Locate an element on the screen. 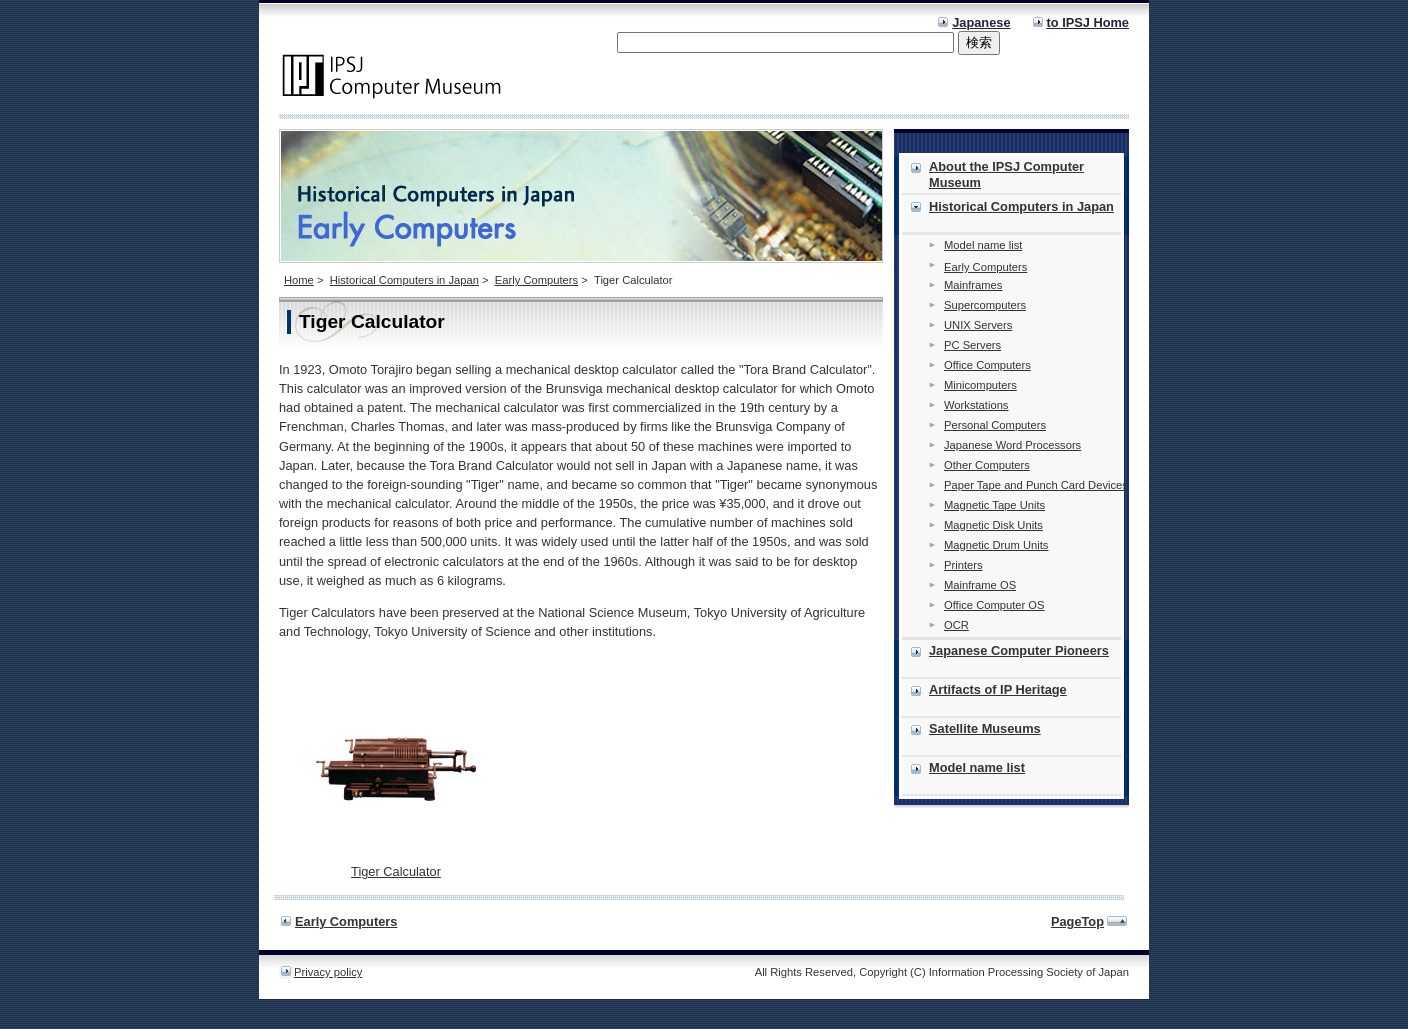 The height and width of the screenshot is (1029, 1408). Japanese is located at coordinates (981, 22).